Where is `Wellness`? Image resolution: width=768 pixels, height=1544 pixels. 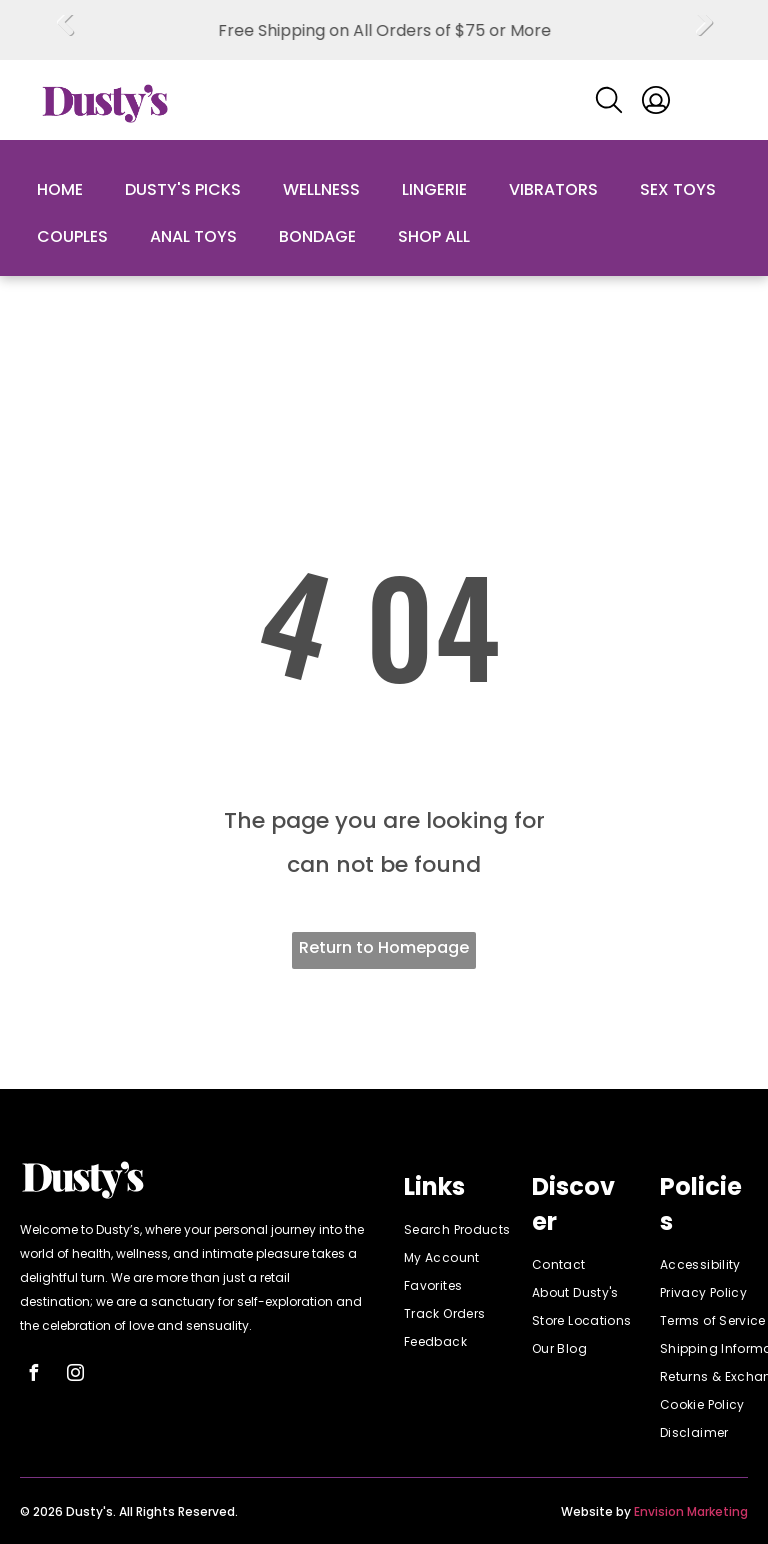
Wellness is located at coordinates (321, 189).